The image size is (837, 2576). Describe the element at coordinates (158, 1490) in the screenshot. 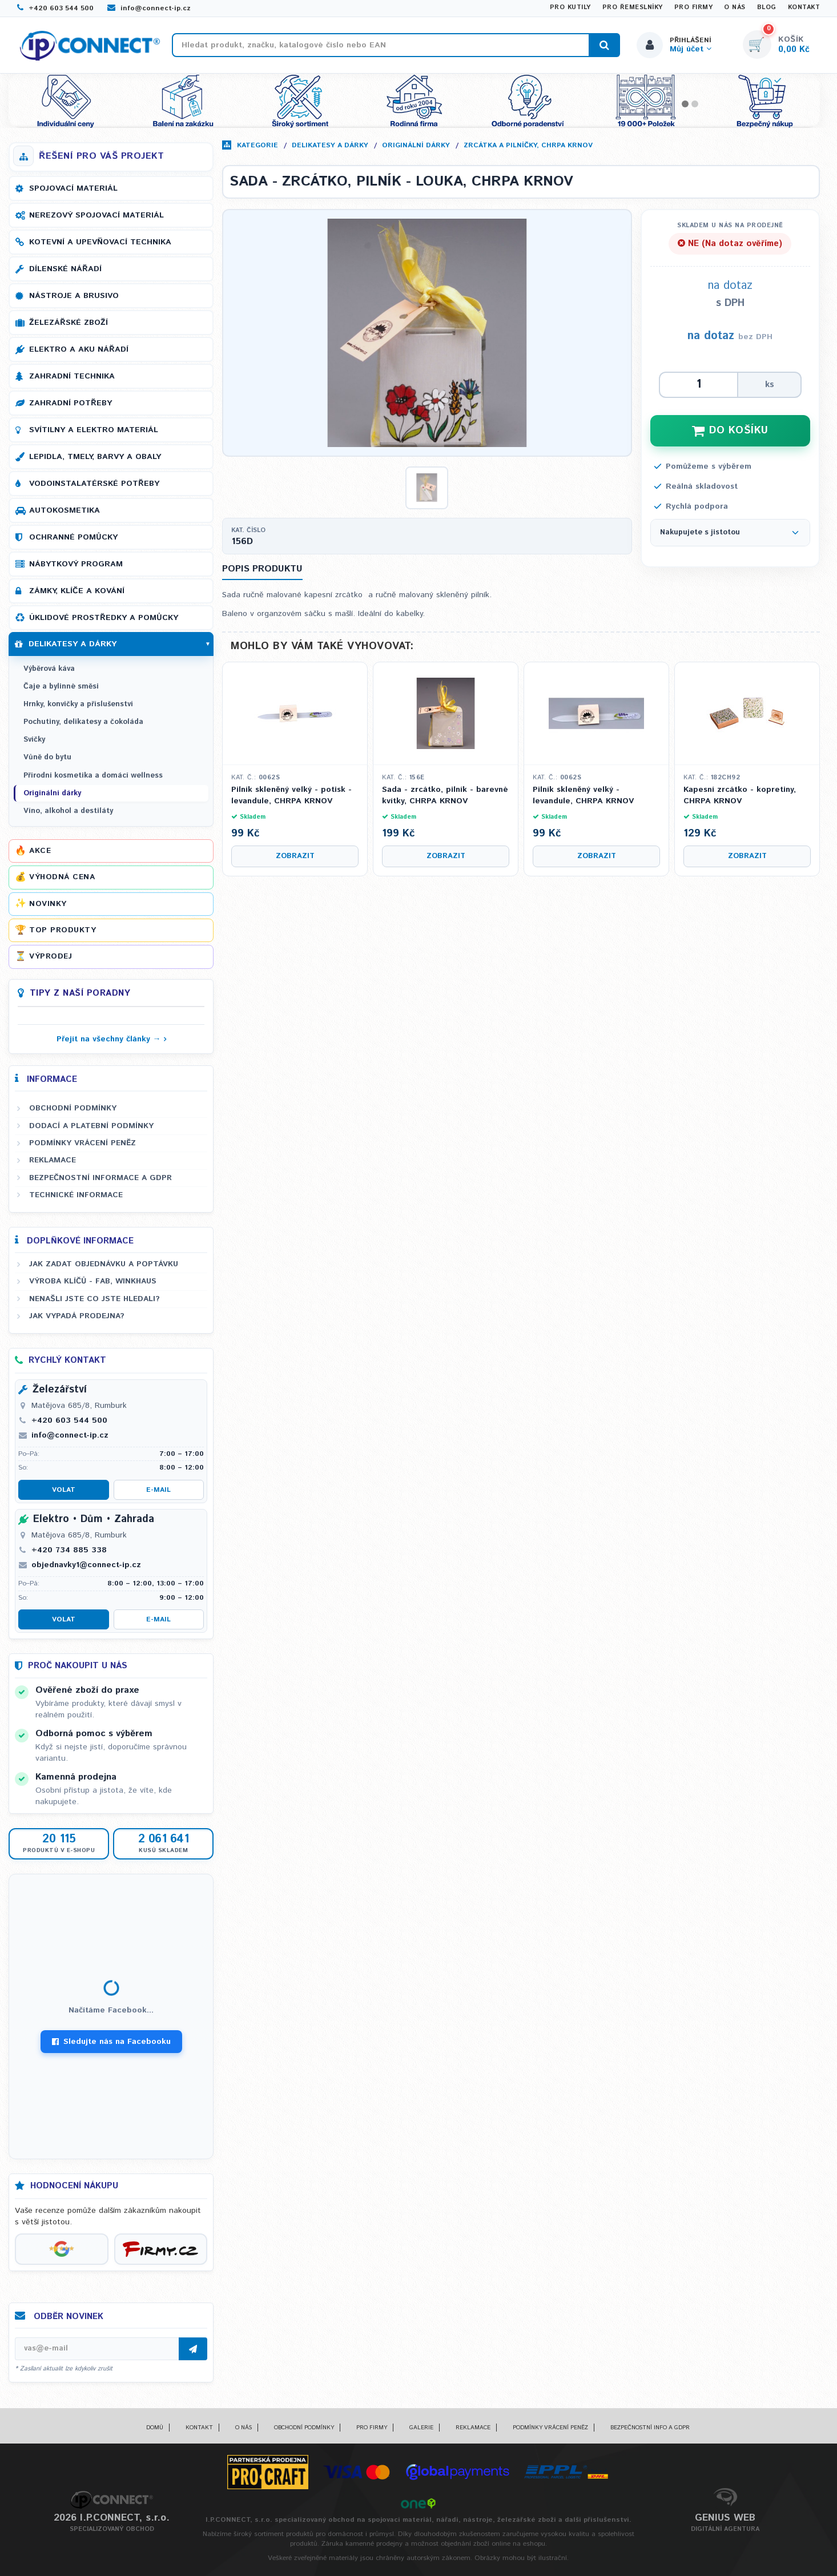

I see `E-mail` at that location.